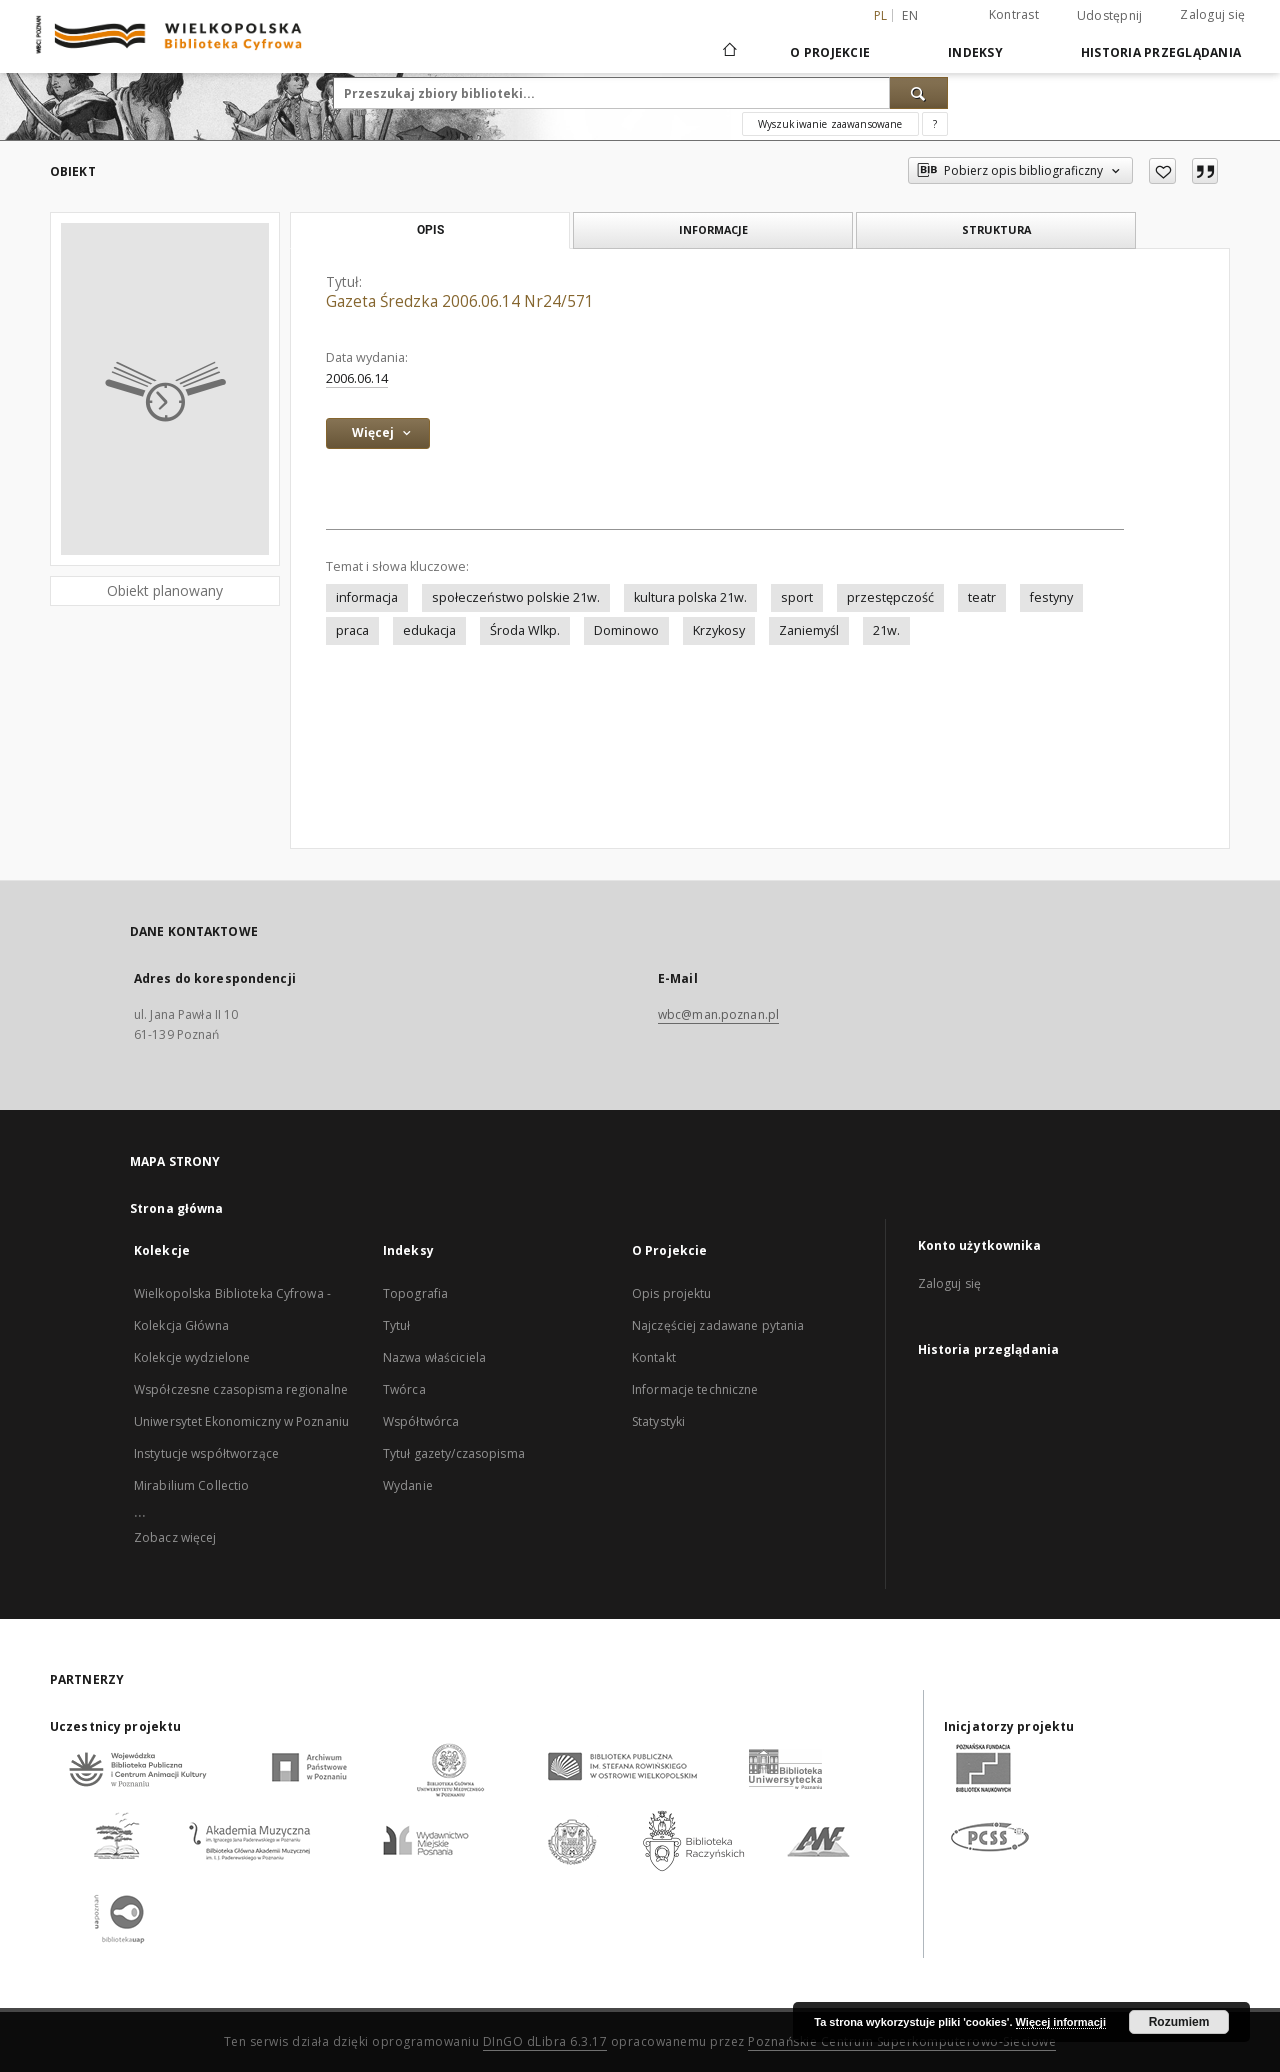  I want to click on Instytucje współtworzące, so click(206, 1453).